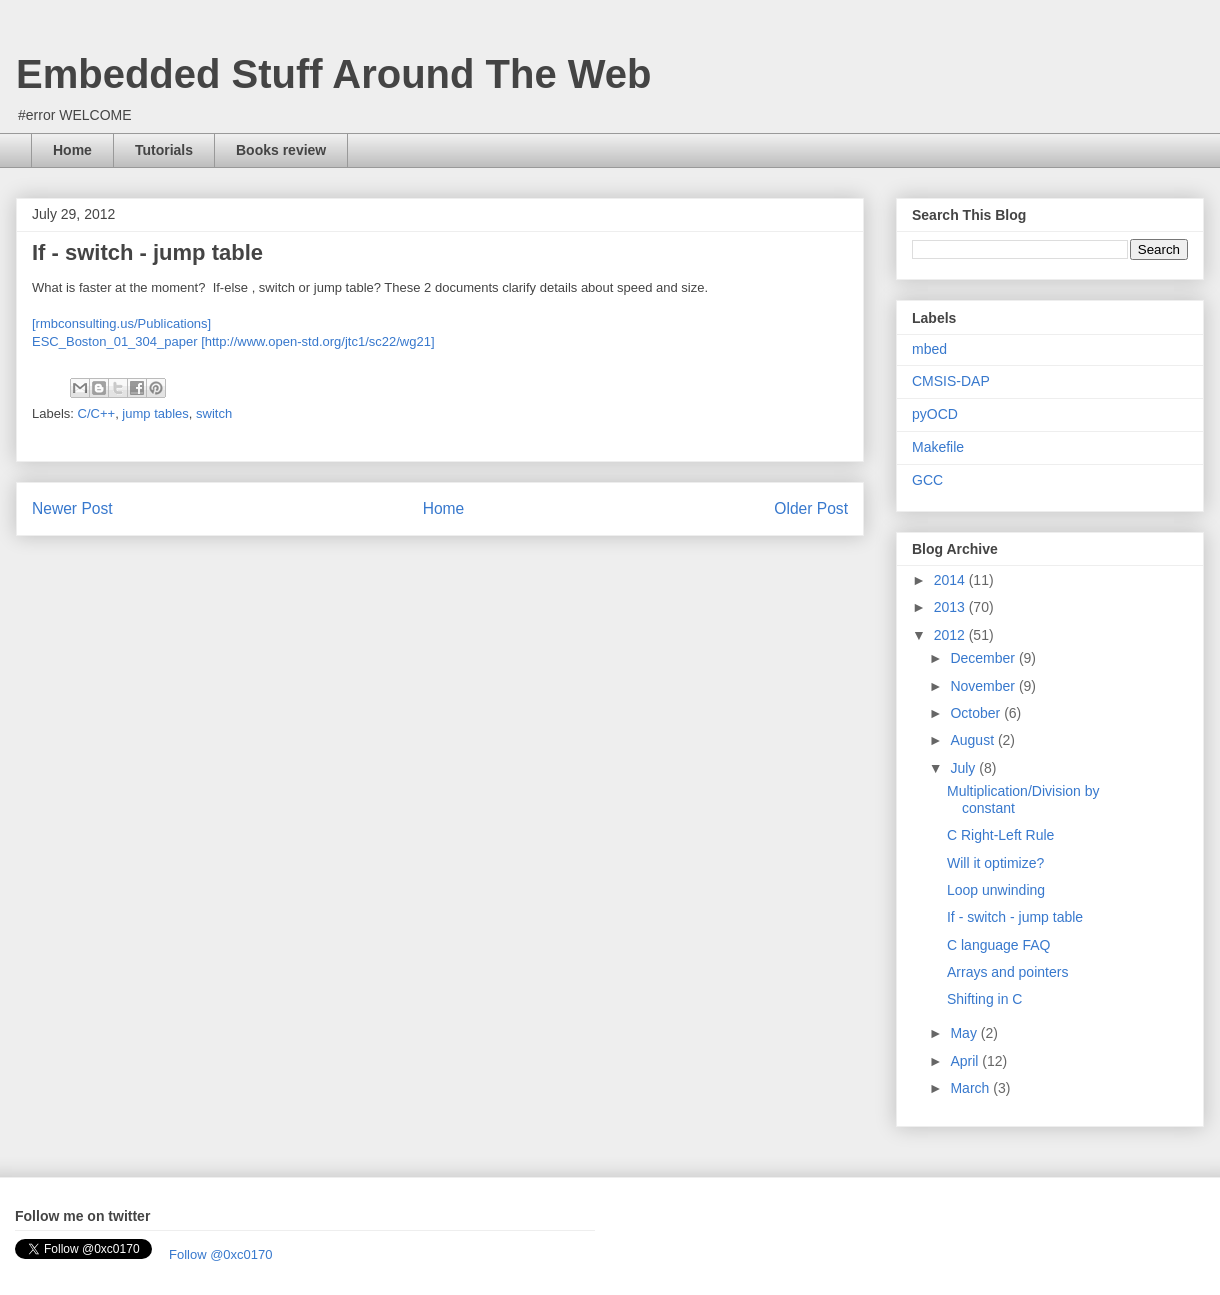 The width and height of the screenshot is (1220, 1295). What do you see at coordinates (72, 508) in the screenshot?
I see `Newer Post` at bounding box center [72, 508].